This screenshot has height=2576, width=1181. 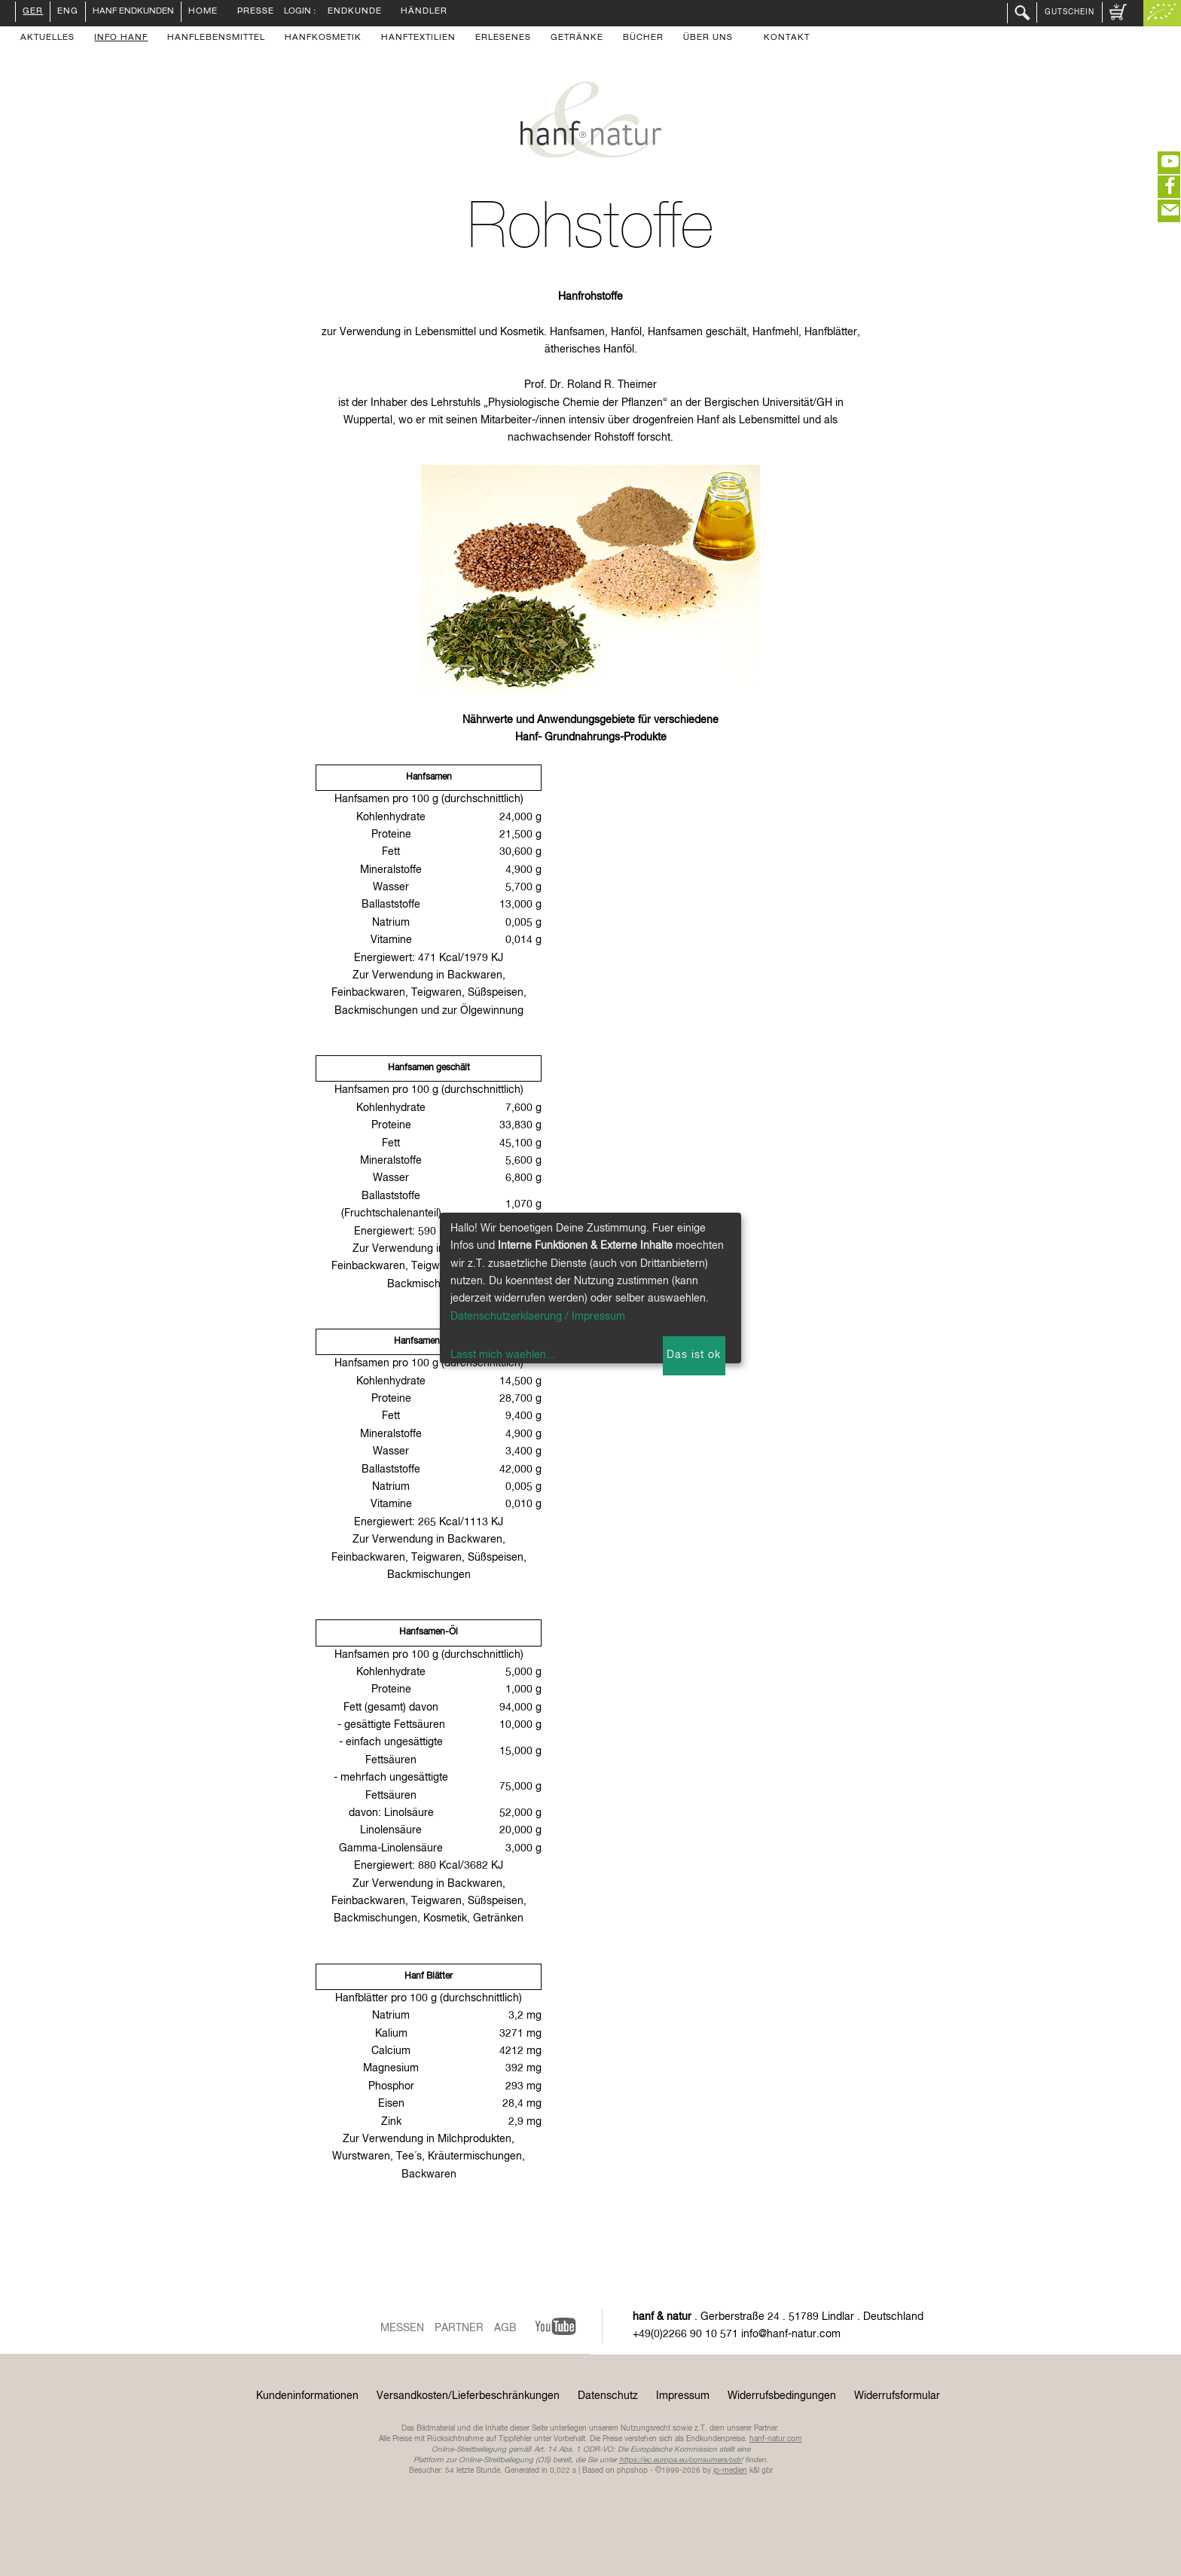 I want to click on Versandkosten/Lieferbeschränkungen, so click(x=468, y=2396).